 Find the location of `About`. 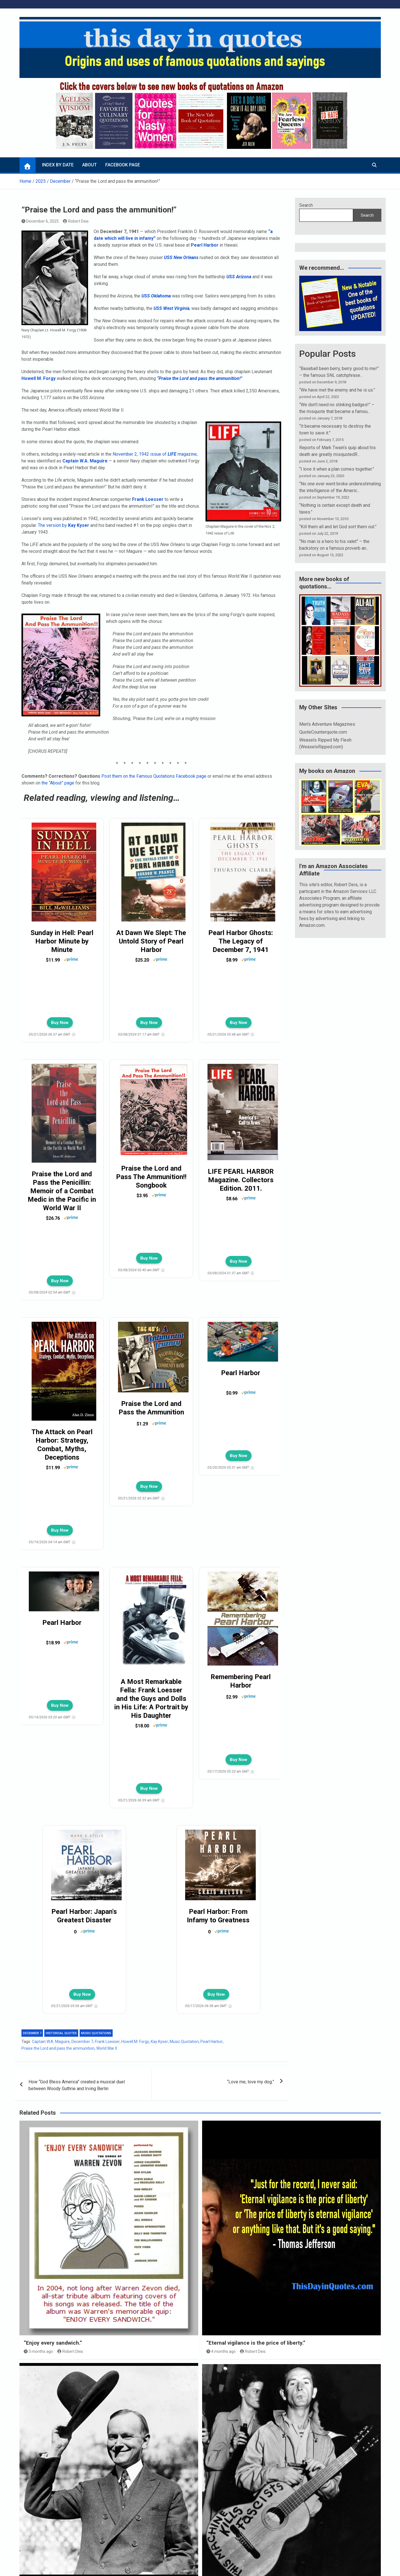

About is located at coordinates (89, 165).